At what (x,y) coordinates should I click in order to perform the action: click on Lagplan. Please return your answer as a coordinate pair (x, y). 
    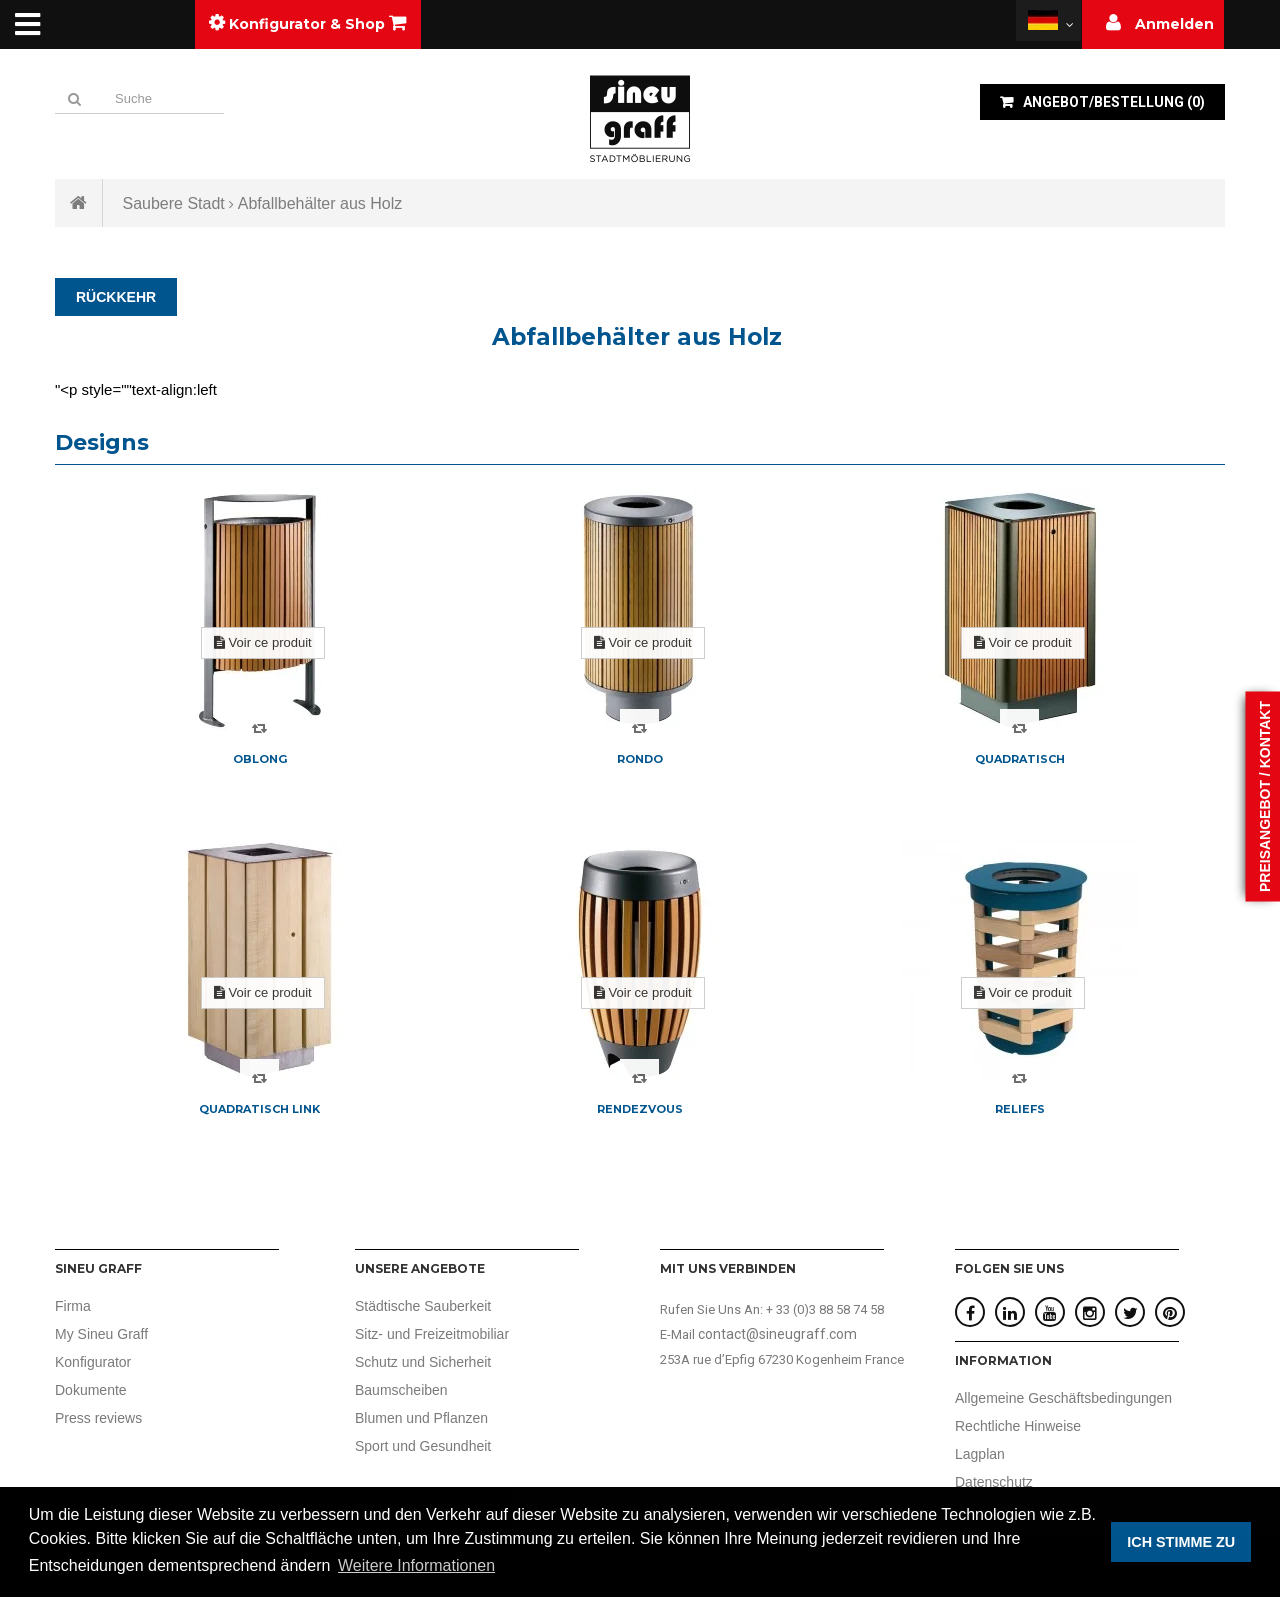
    Looking at the image, I should click on (980, 1454).